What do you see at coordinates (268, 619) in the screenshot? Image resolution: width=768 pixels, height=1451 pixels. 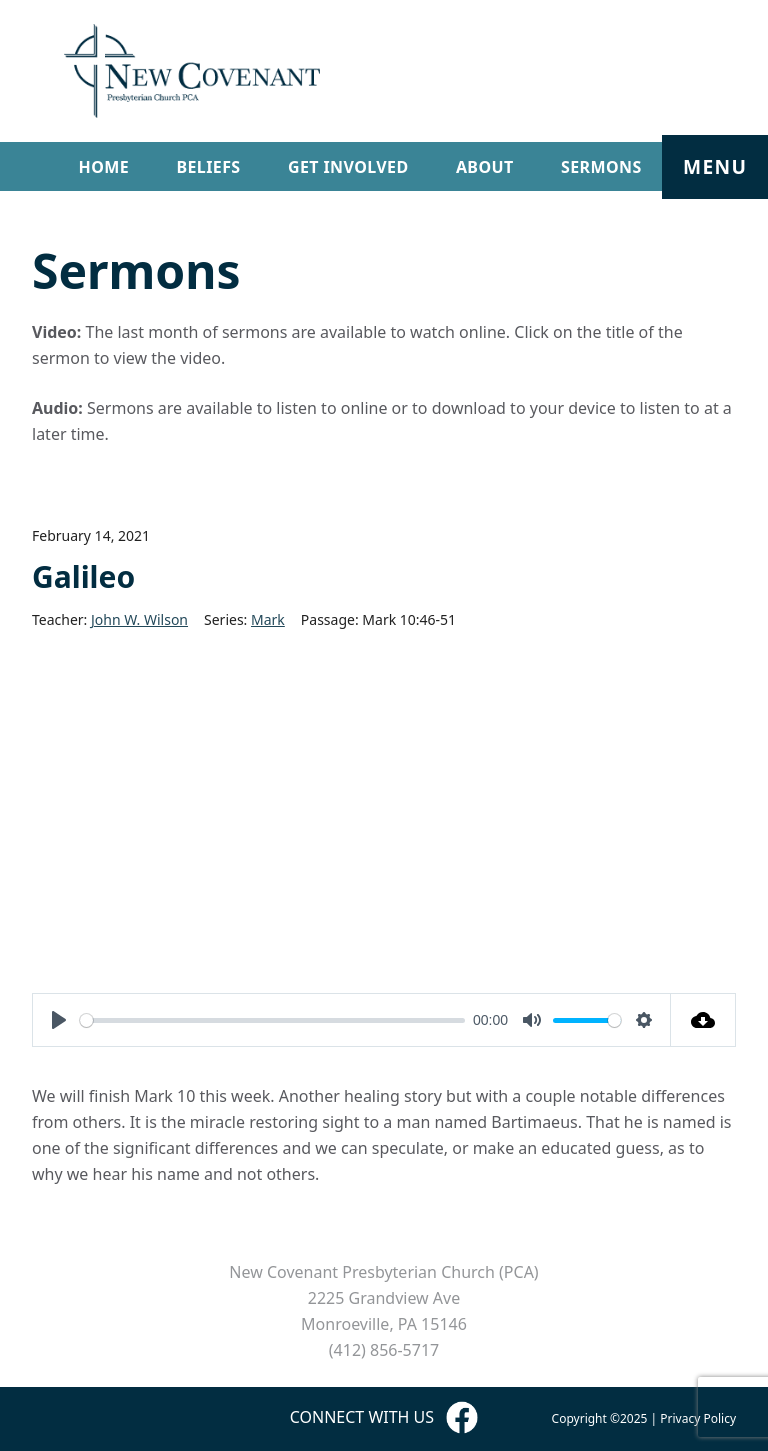 I see `Mark` at bounding box center [268, 619].